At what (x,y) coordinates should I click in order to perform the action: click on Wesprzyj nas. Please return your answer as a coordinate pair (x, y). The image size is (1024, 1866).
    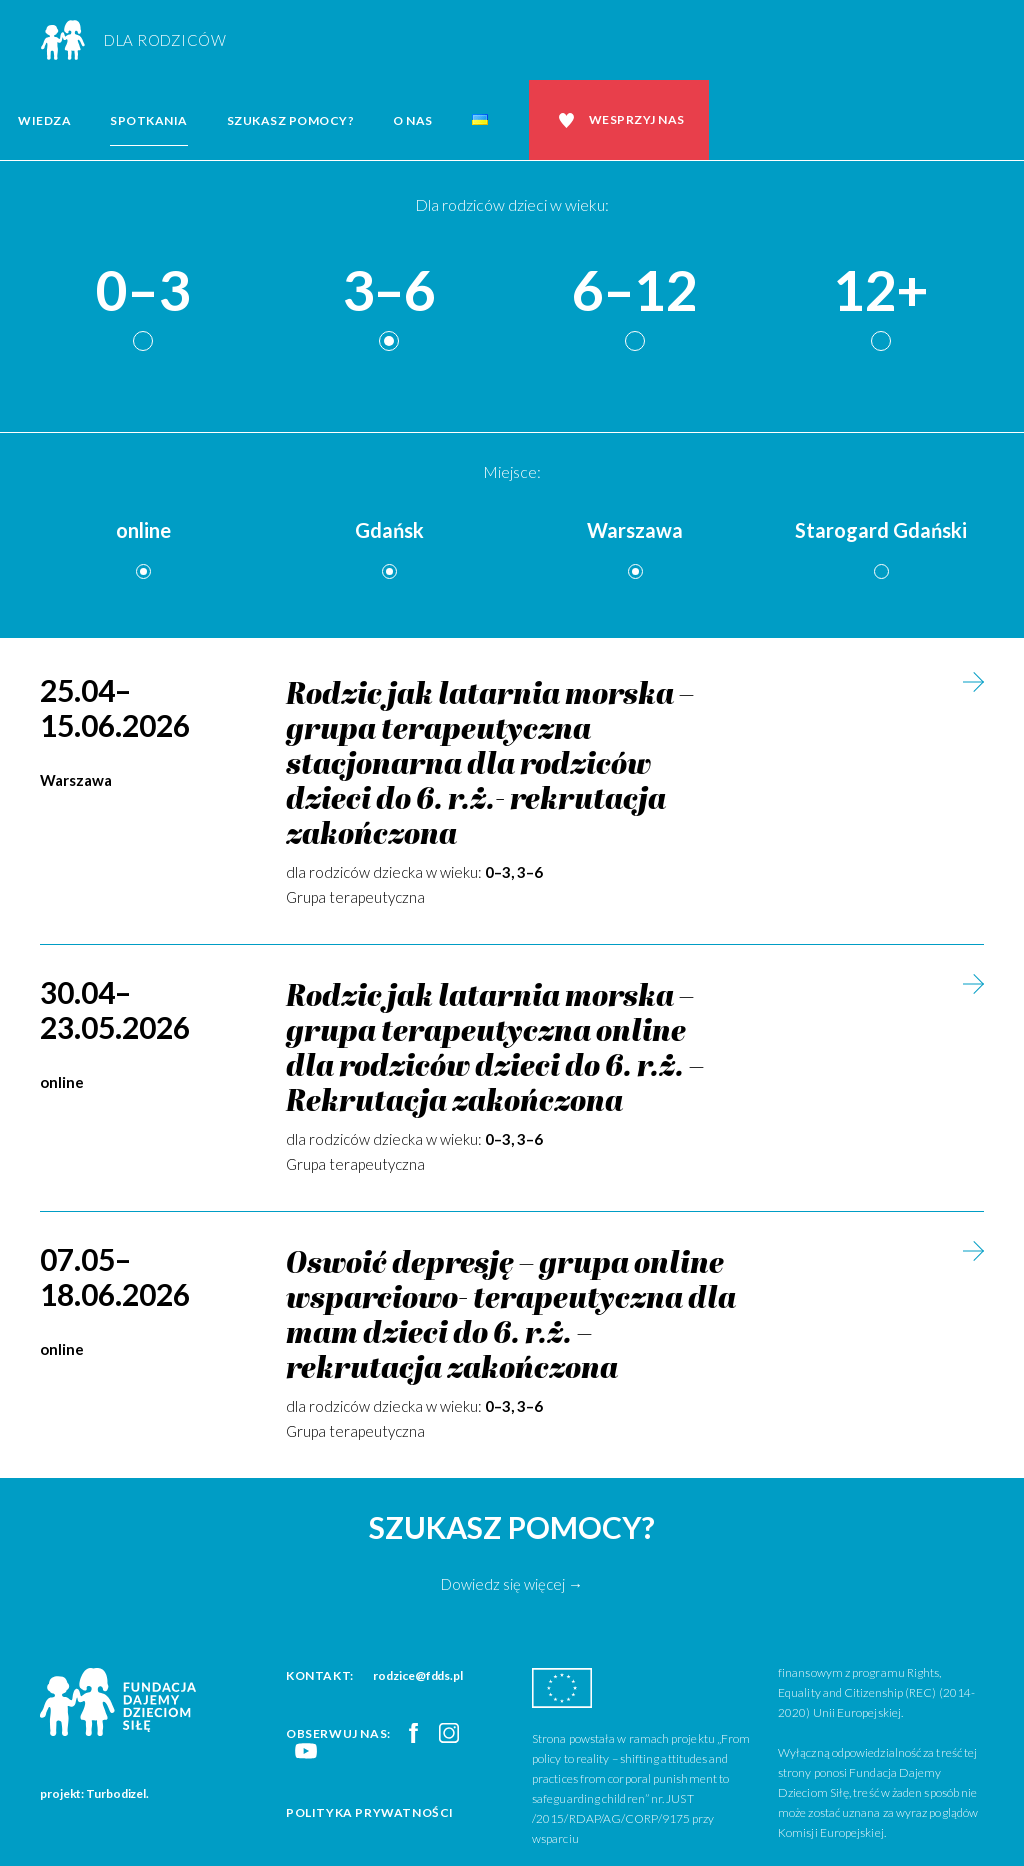
    Looking at the image, I should click on (637, 119).